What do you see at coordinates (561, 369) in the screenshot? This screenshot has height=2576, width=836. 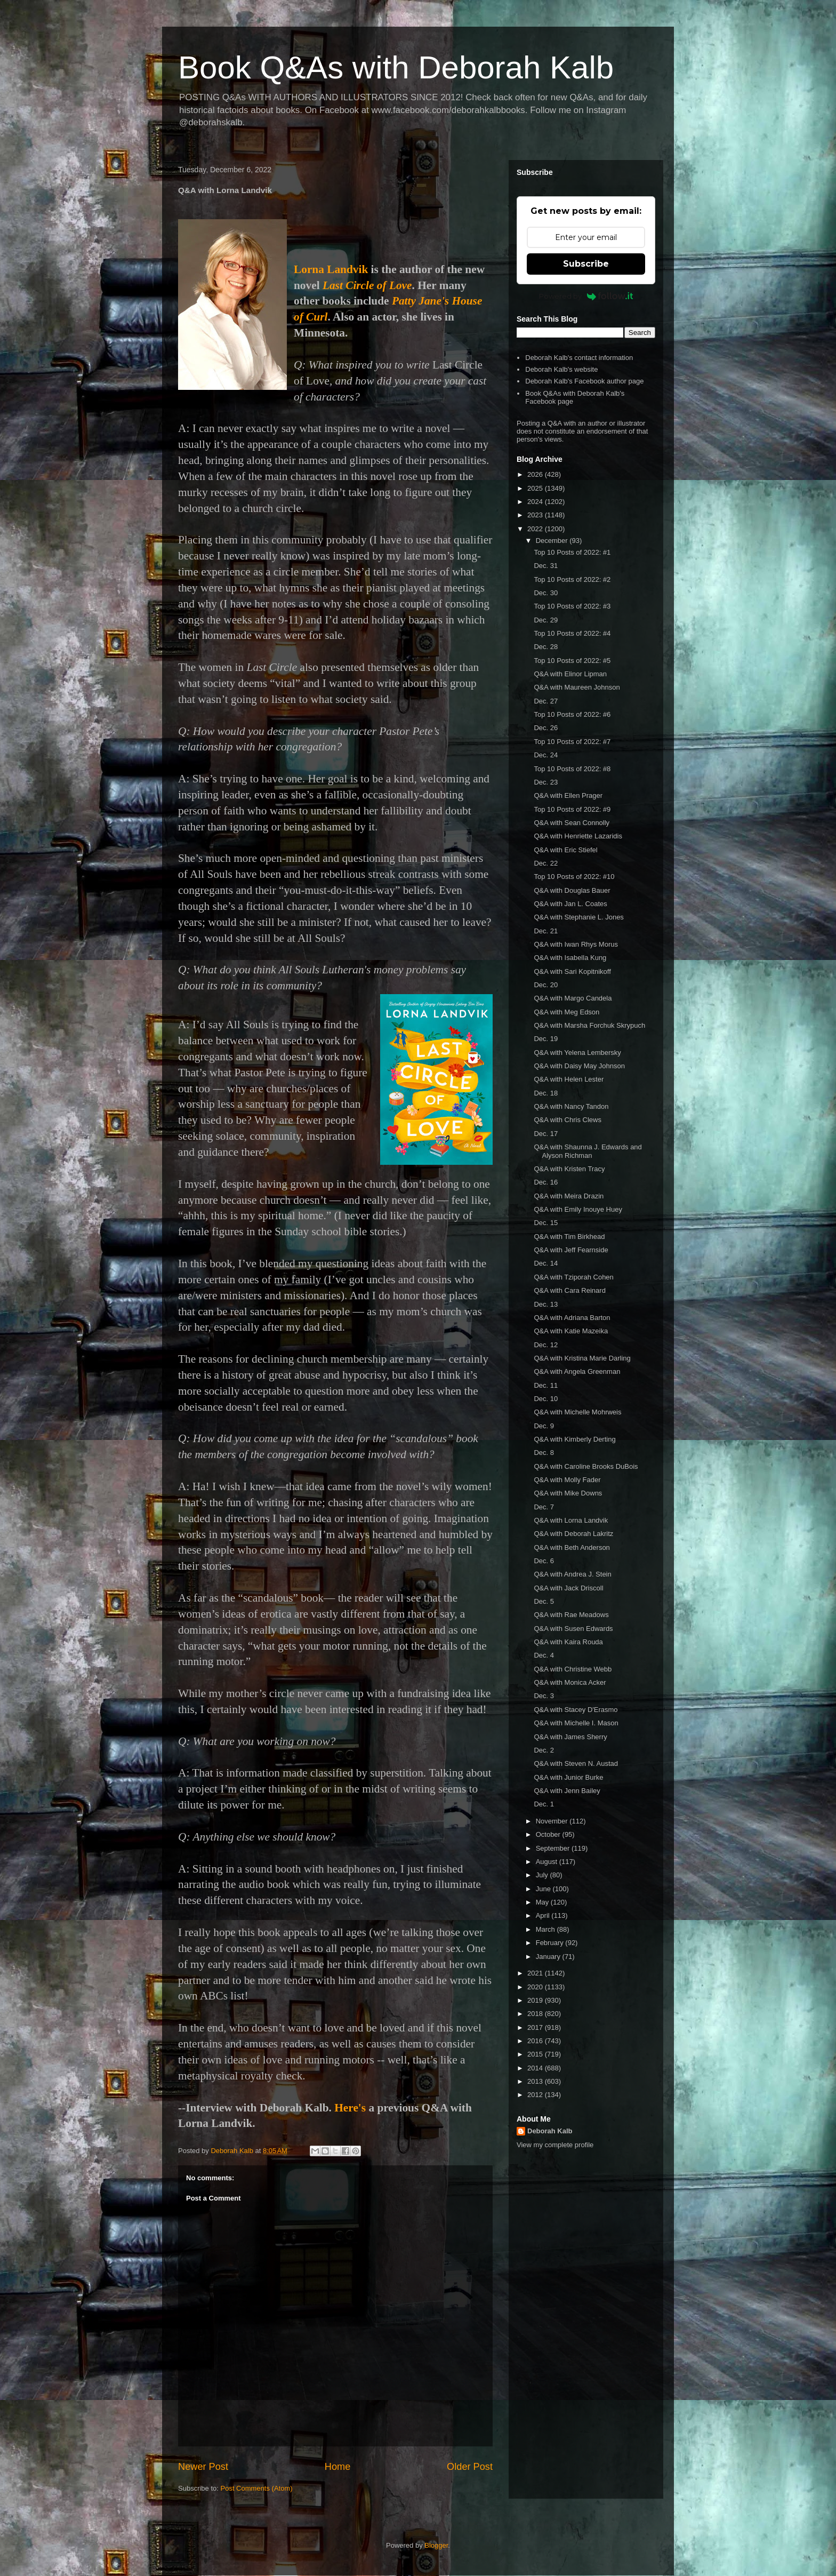 I see `Deborah Kalb's website` at bounding box center [561, 369].